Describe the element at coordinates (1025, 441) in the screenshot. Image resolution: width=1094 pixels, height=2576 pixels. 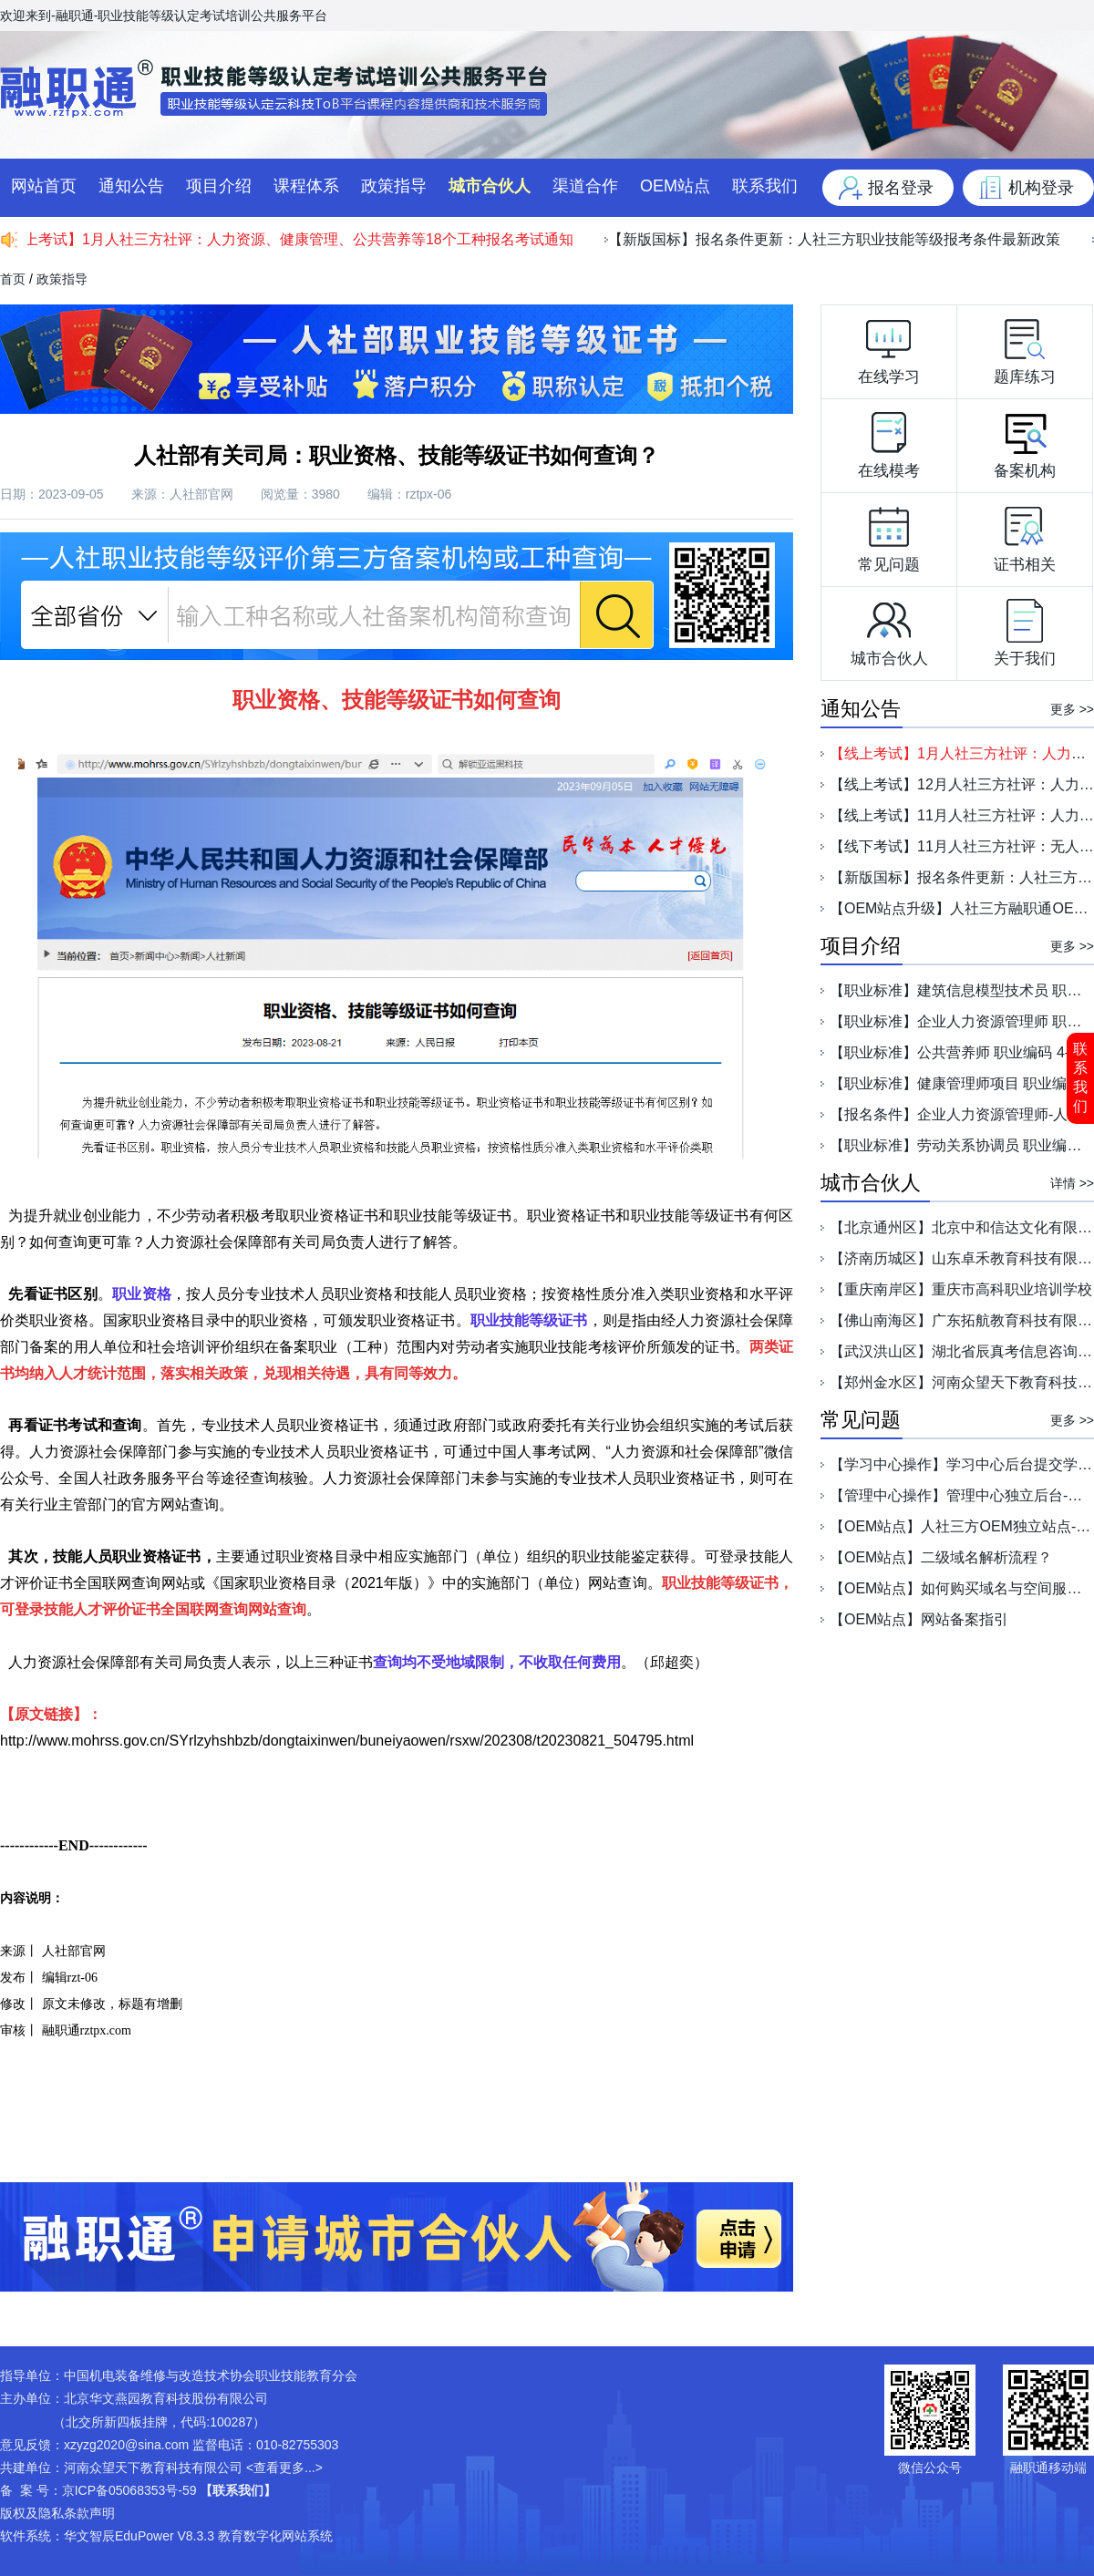
I see `备案机构` at that location.